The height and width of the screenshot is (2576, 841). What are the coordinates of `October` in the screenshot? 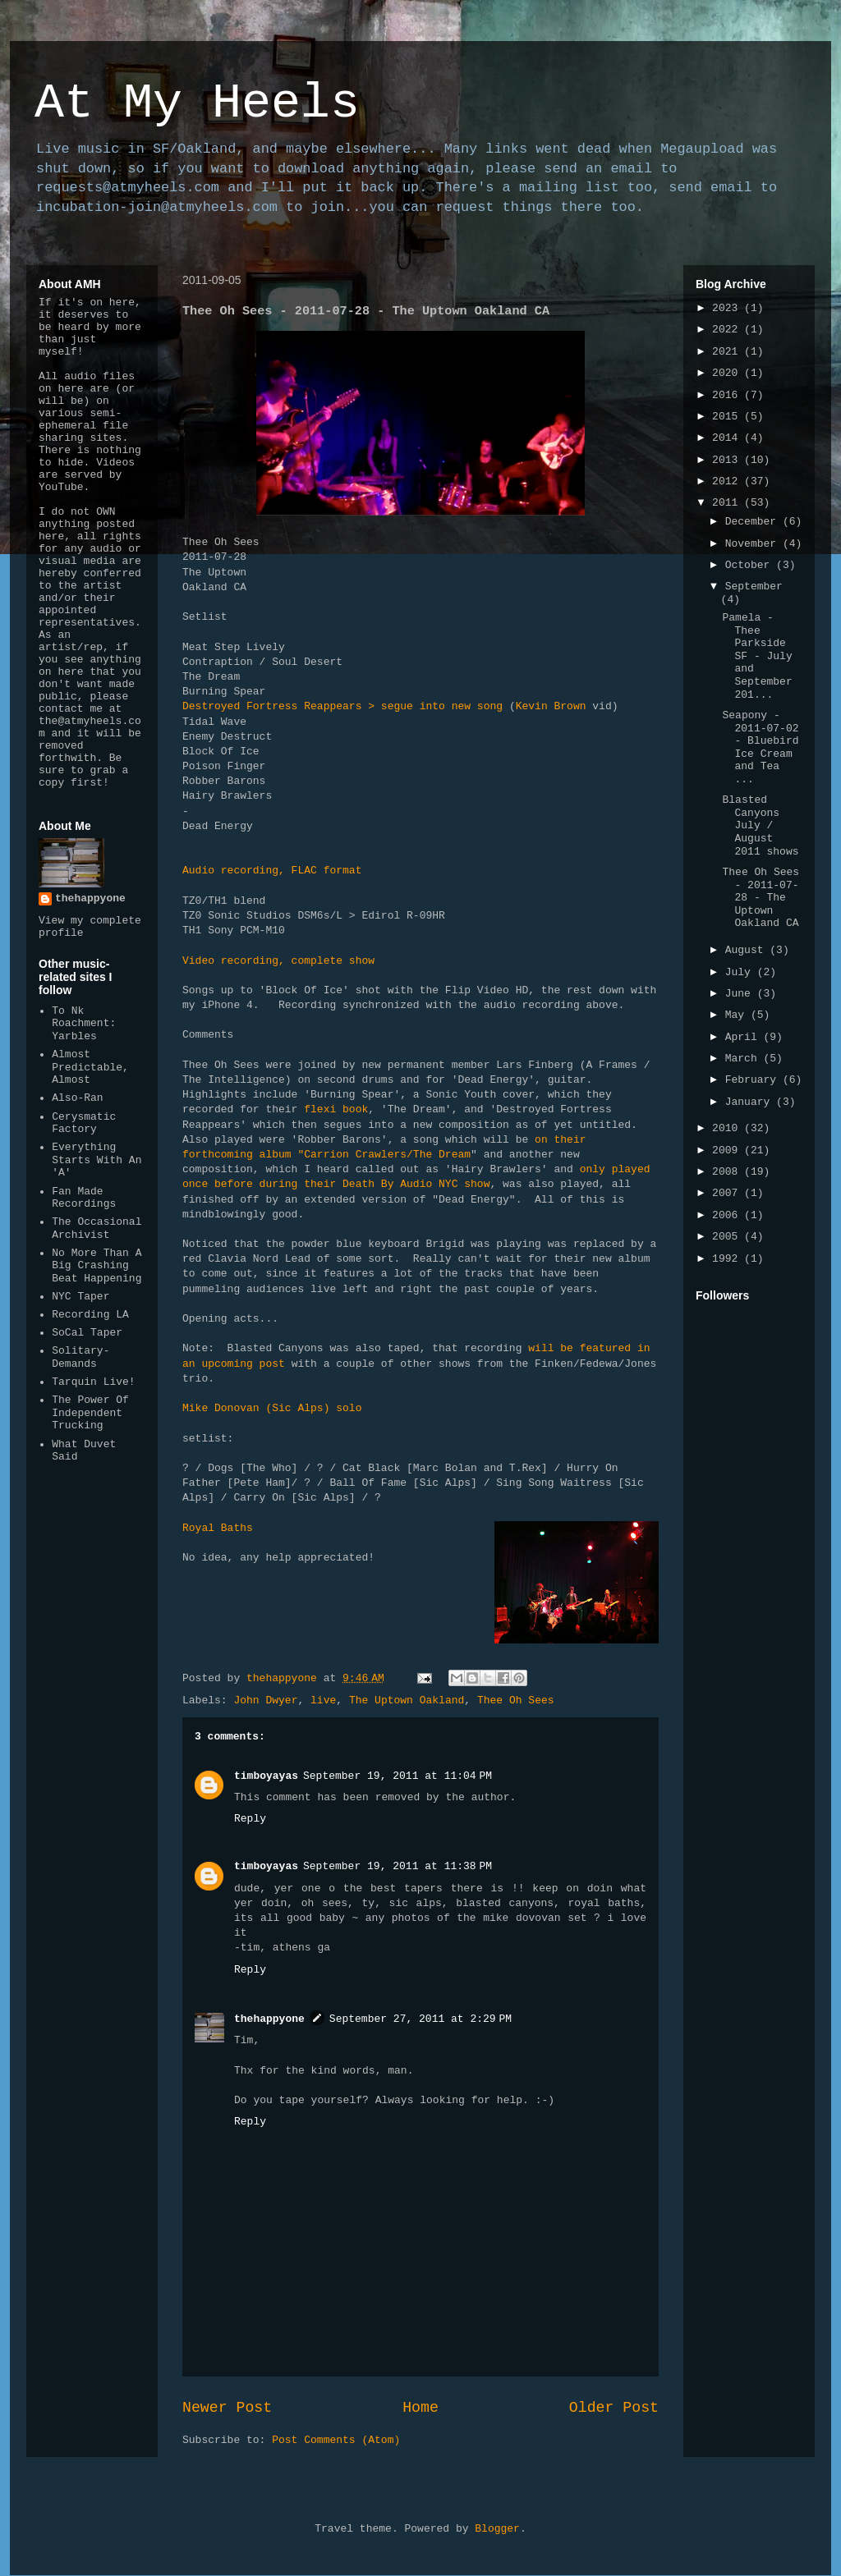 It's located at (750, 565).